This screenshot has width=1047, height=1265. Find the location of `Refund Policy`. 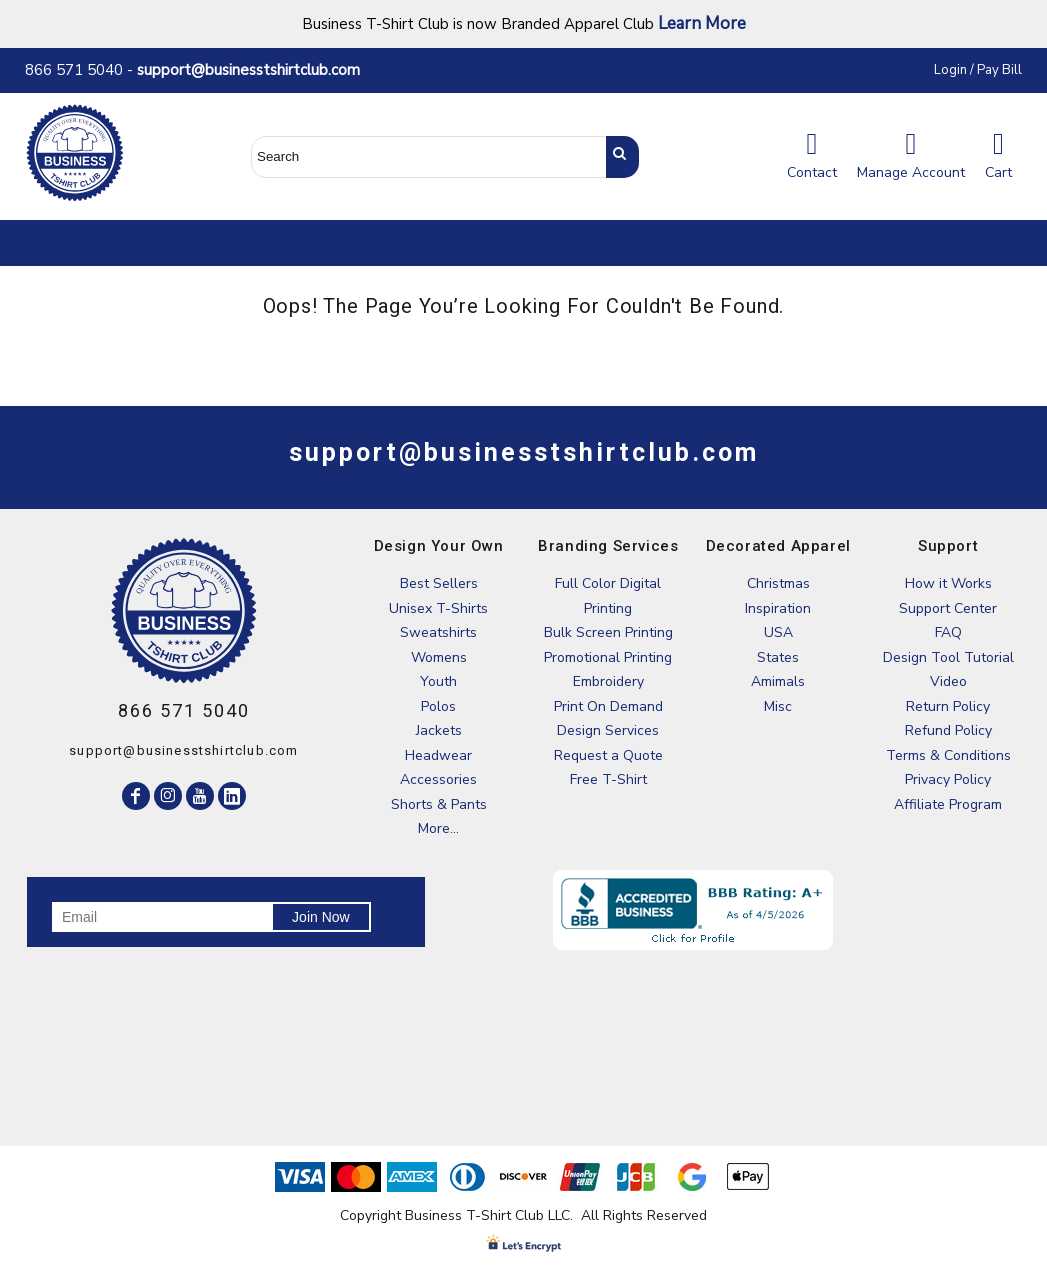

Refund Policy is located at coordinates (948, 730).